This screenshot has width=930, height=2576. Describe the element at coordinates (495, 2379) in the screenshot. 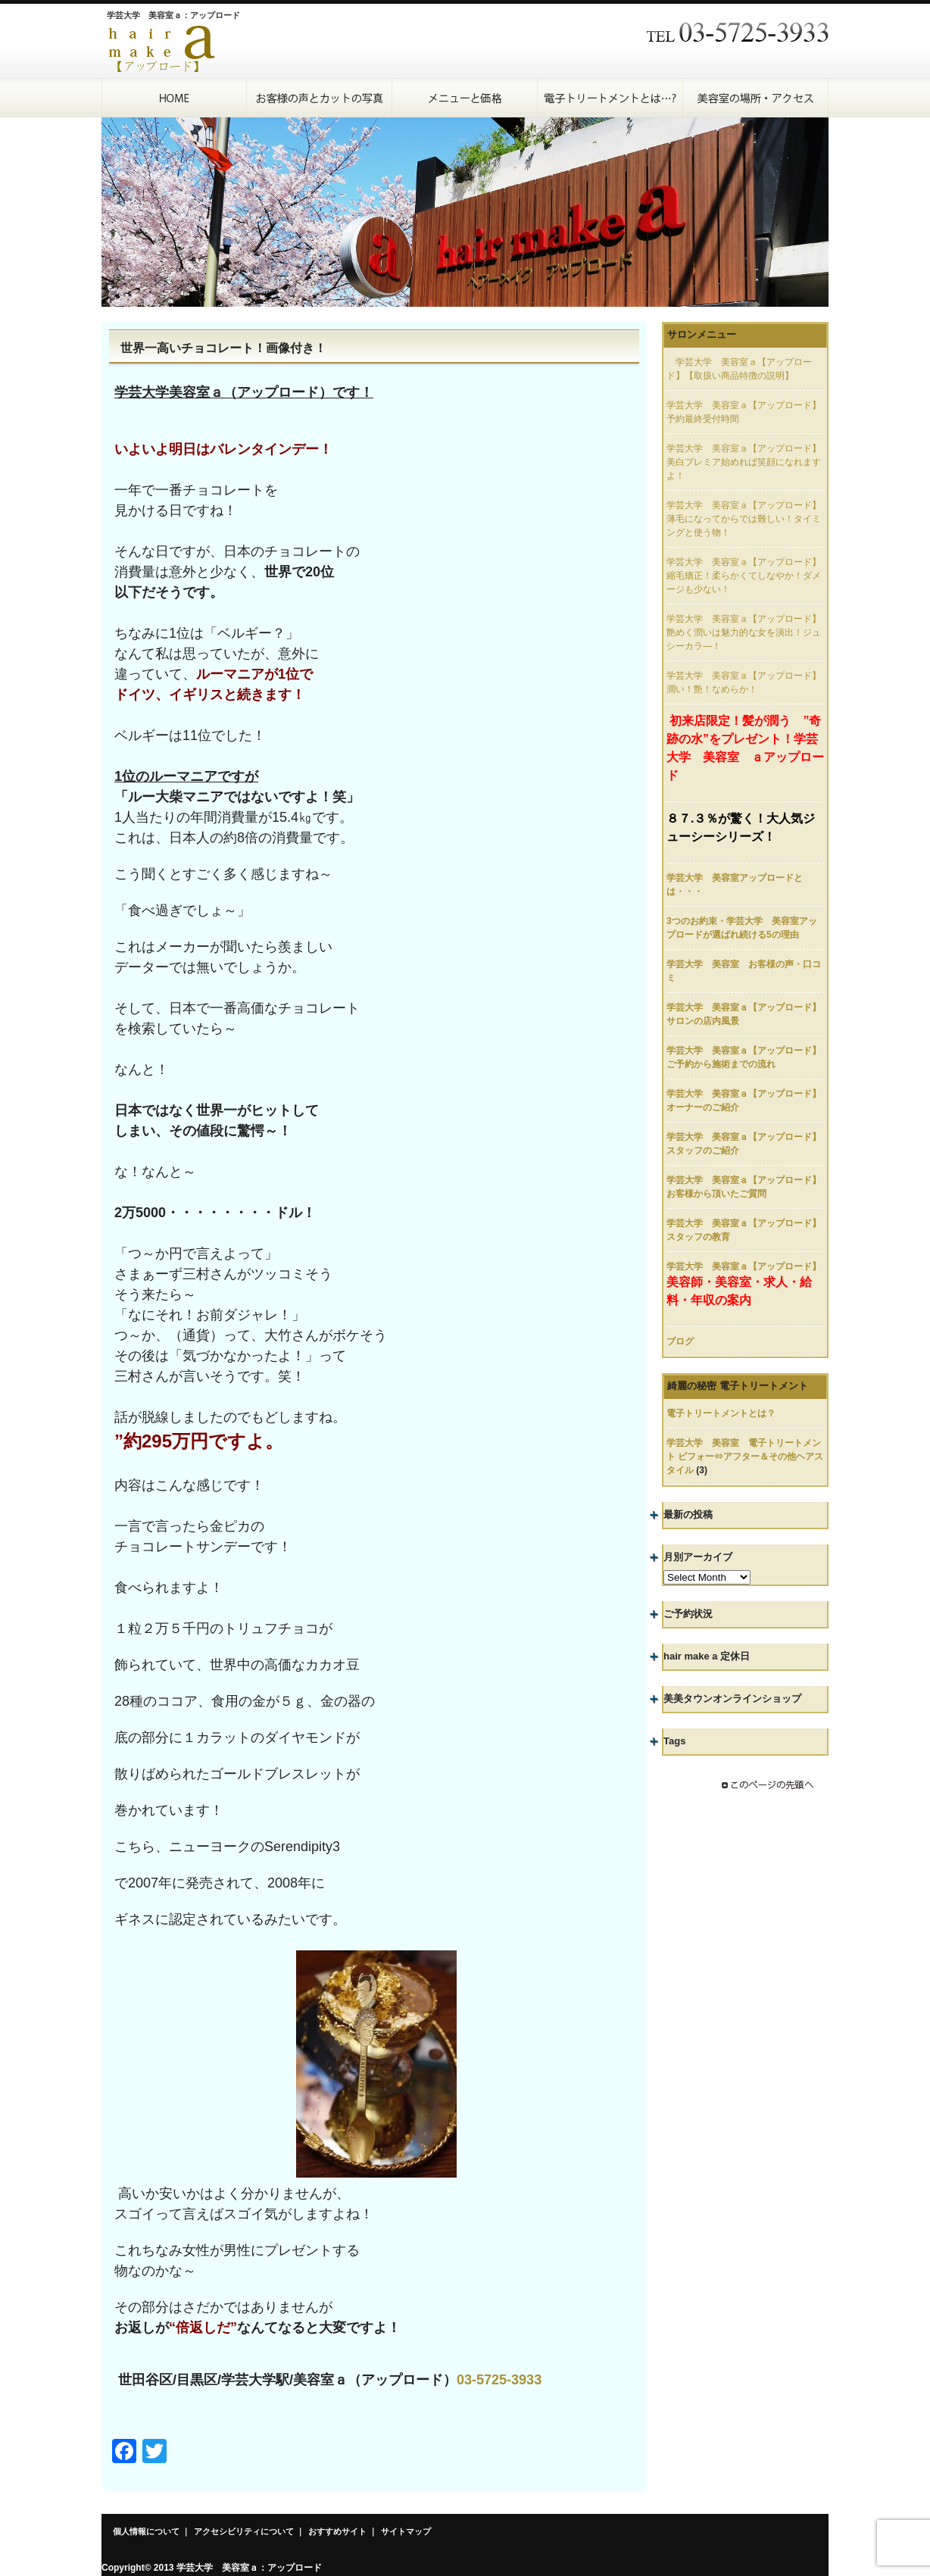

I see `03-5725-393` at that location.